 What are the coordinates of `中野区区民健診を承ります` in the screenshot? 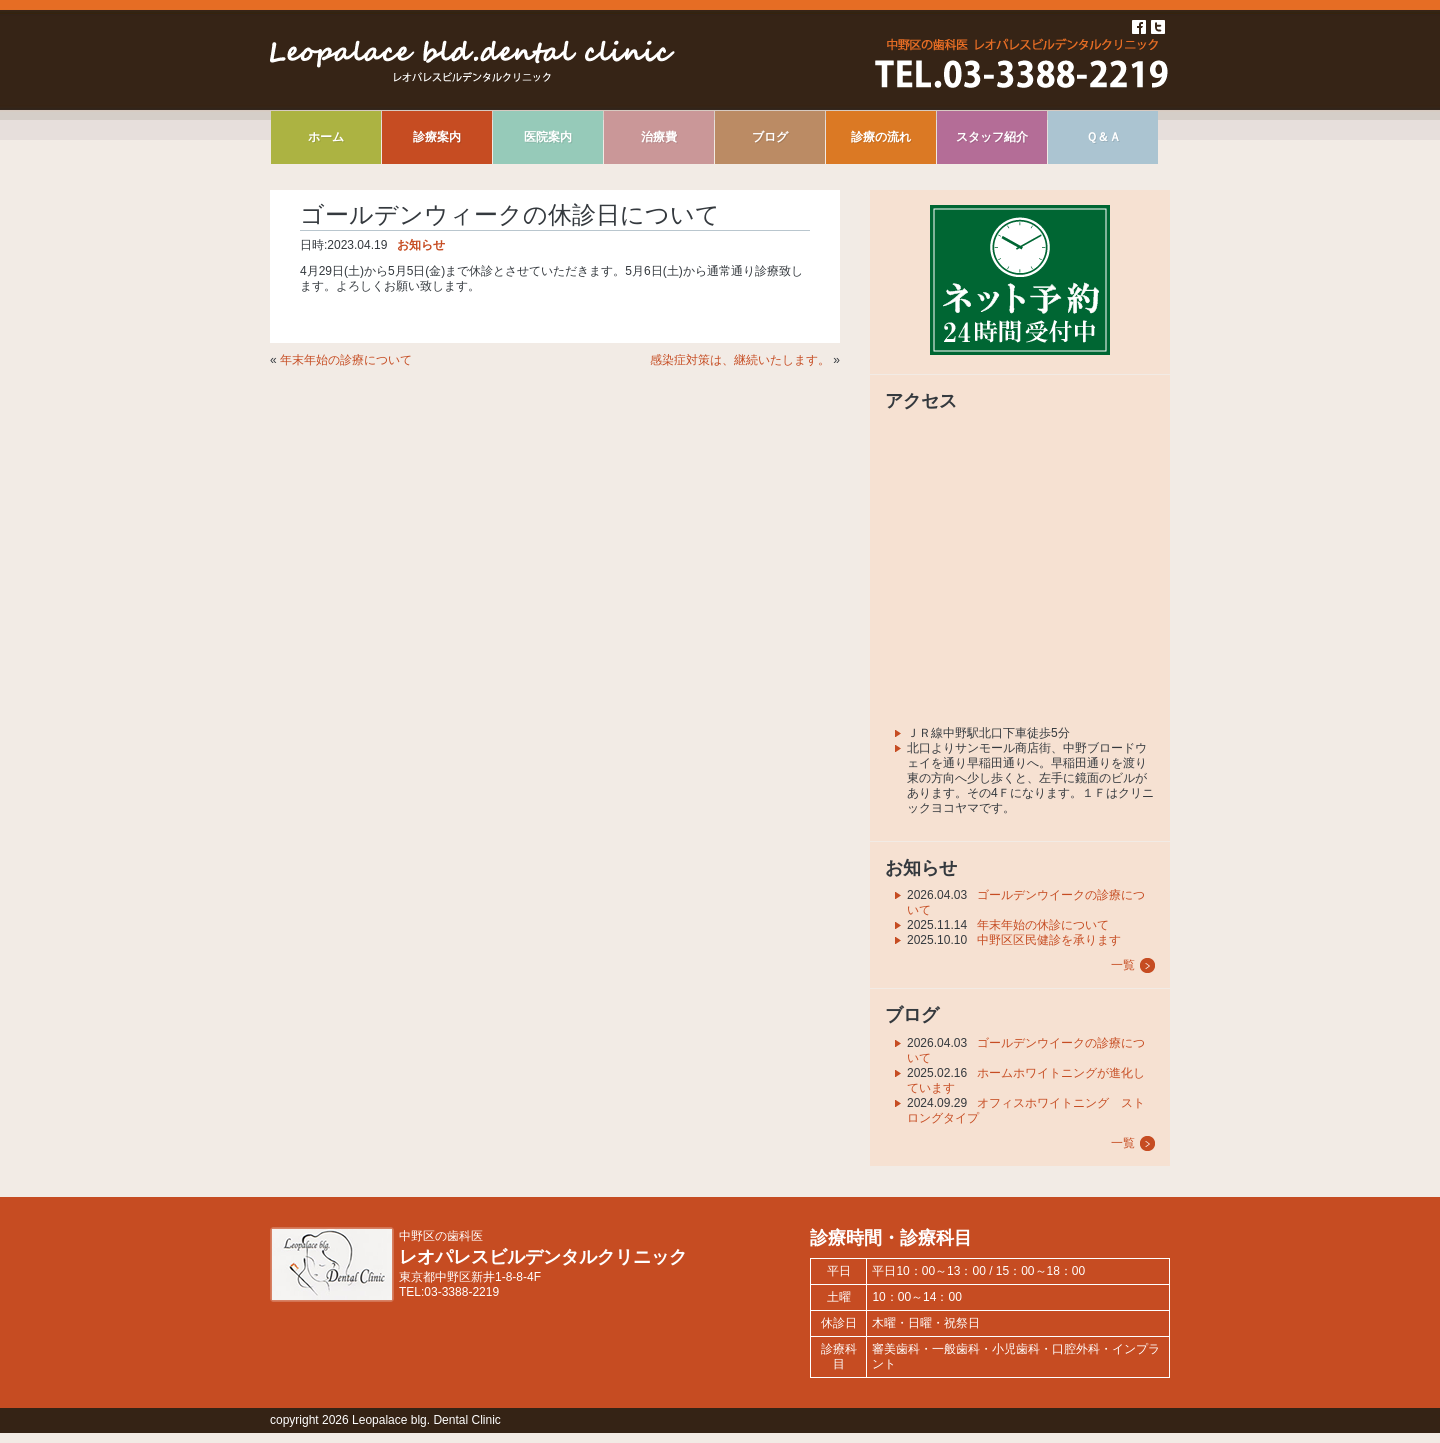 It's located at (1049, 940).